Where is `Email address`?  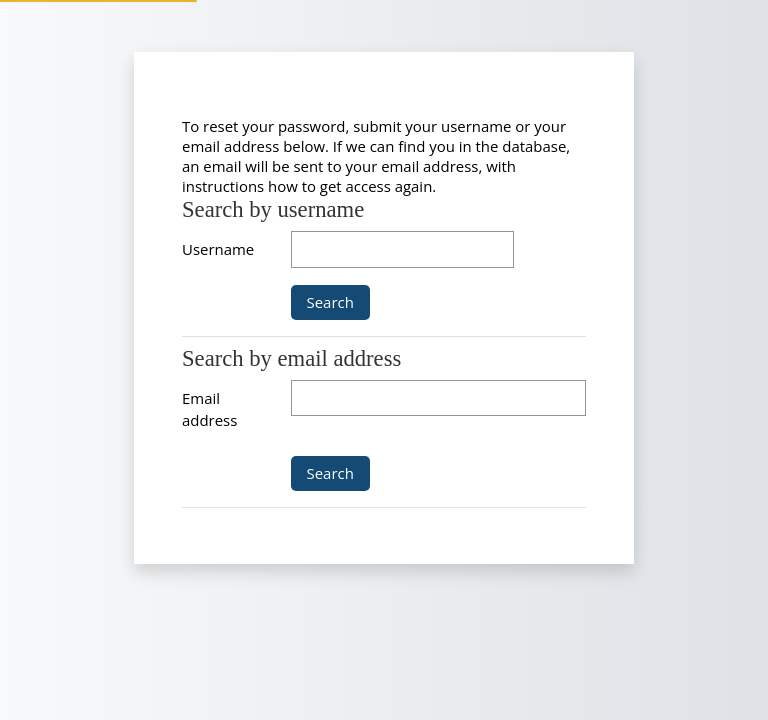 Email address is located at coordinates (209, 409).